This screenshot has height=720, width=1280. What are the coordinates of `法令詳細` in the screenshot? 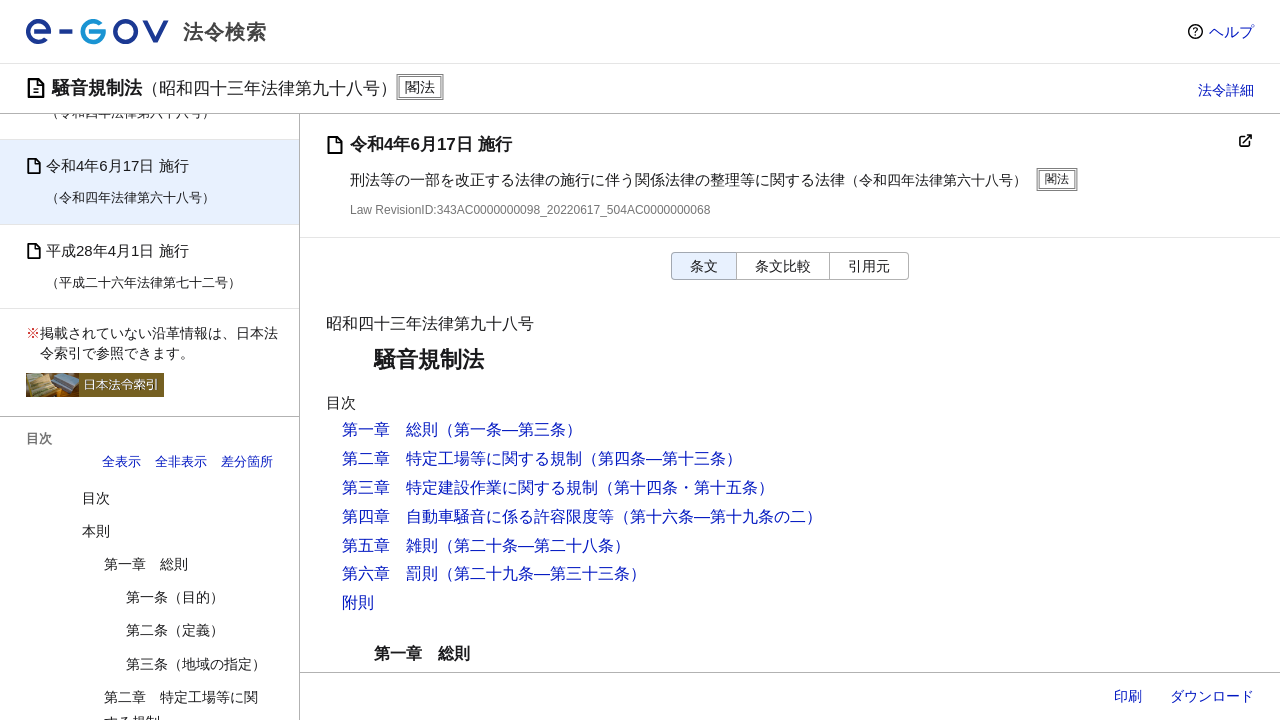 It's located at (1226, 90).